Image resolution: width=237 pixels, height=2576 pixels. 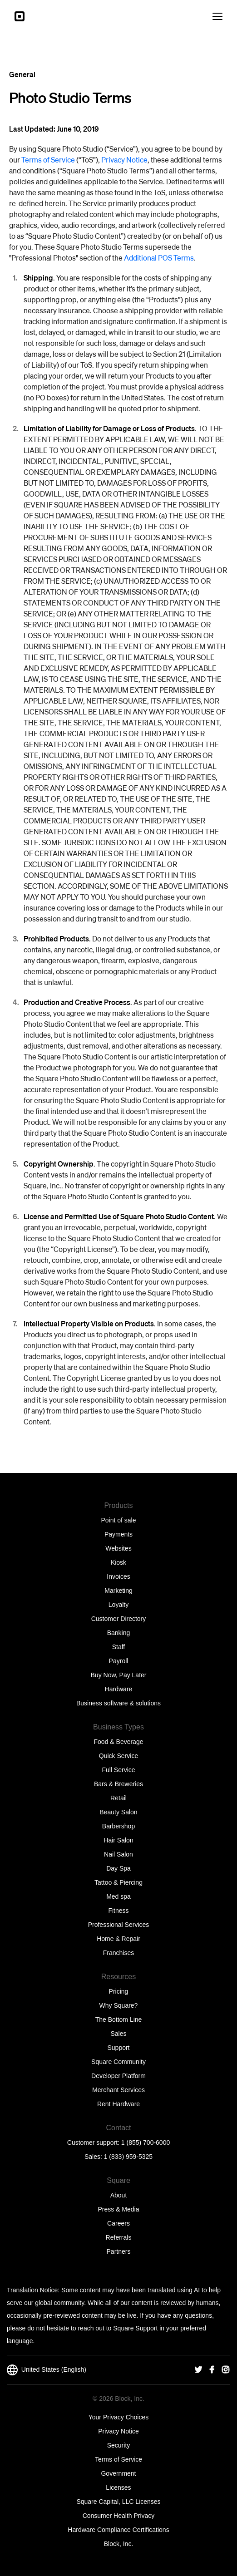 I want to click on [Square Instagram], so click(x=225, y=2369).